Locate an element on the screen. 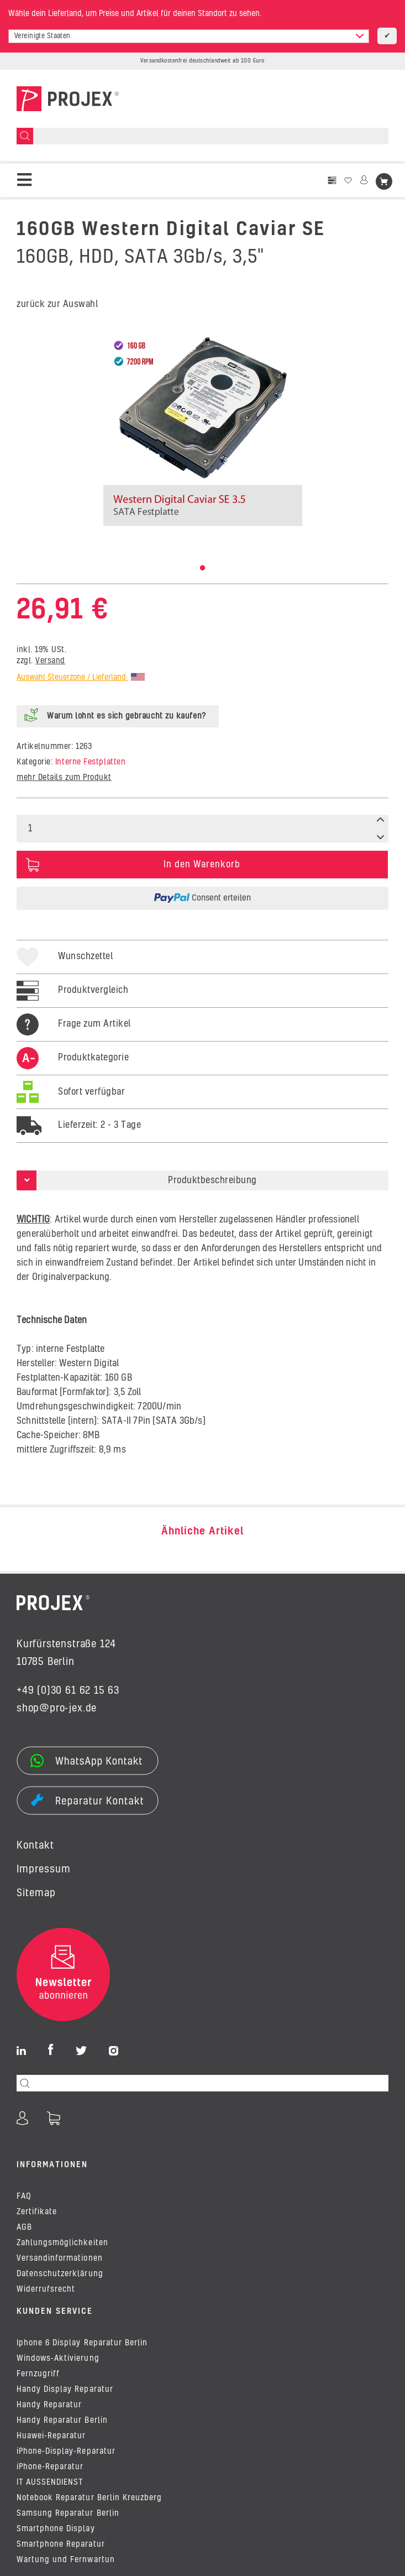 This screenshot has width=405, height=2576. zurück zur Auswahl is located at coordinates (57, 304).